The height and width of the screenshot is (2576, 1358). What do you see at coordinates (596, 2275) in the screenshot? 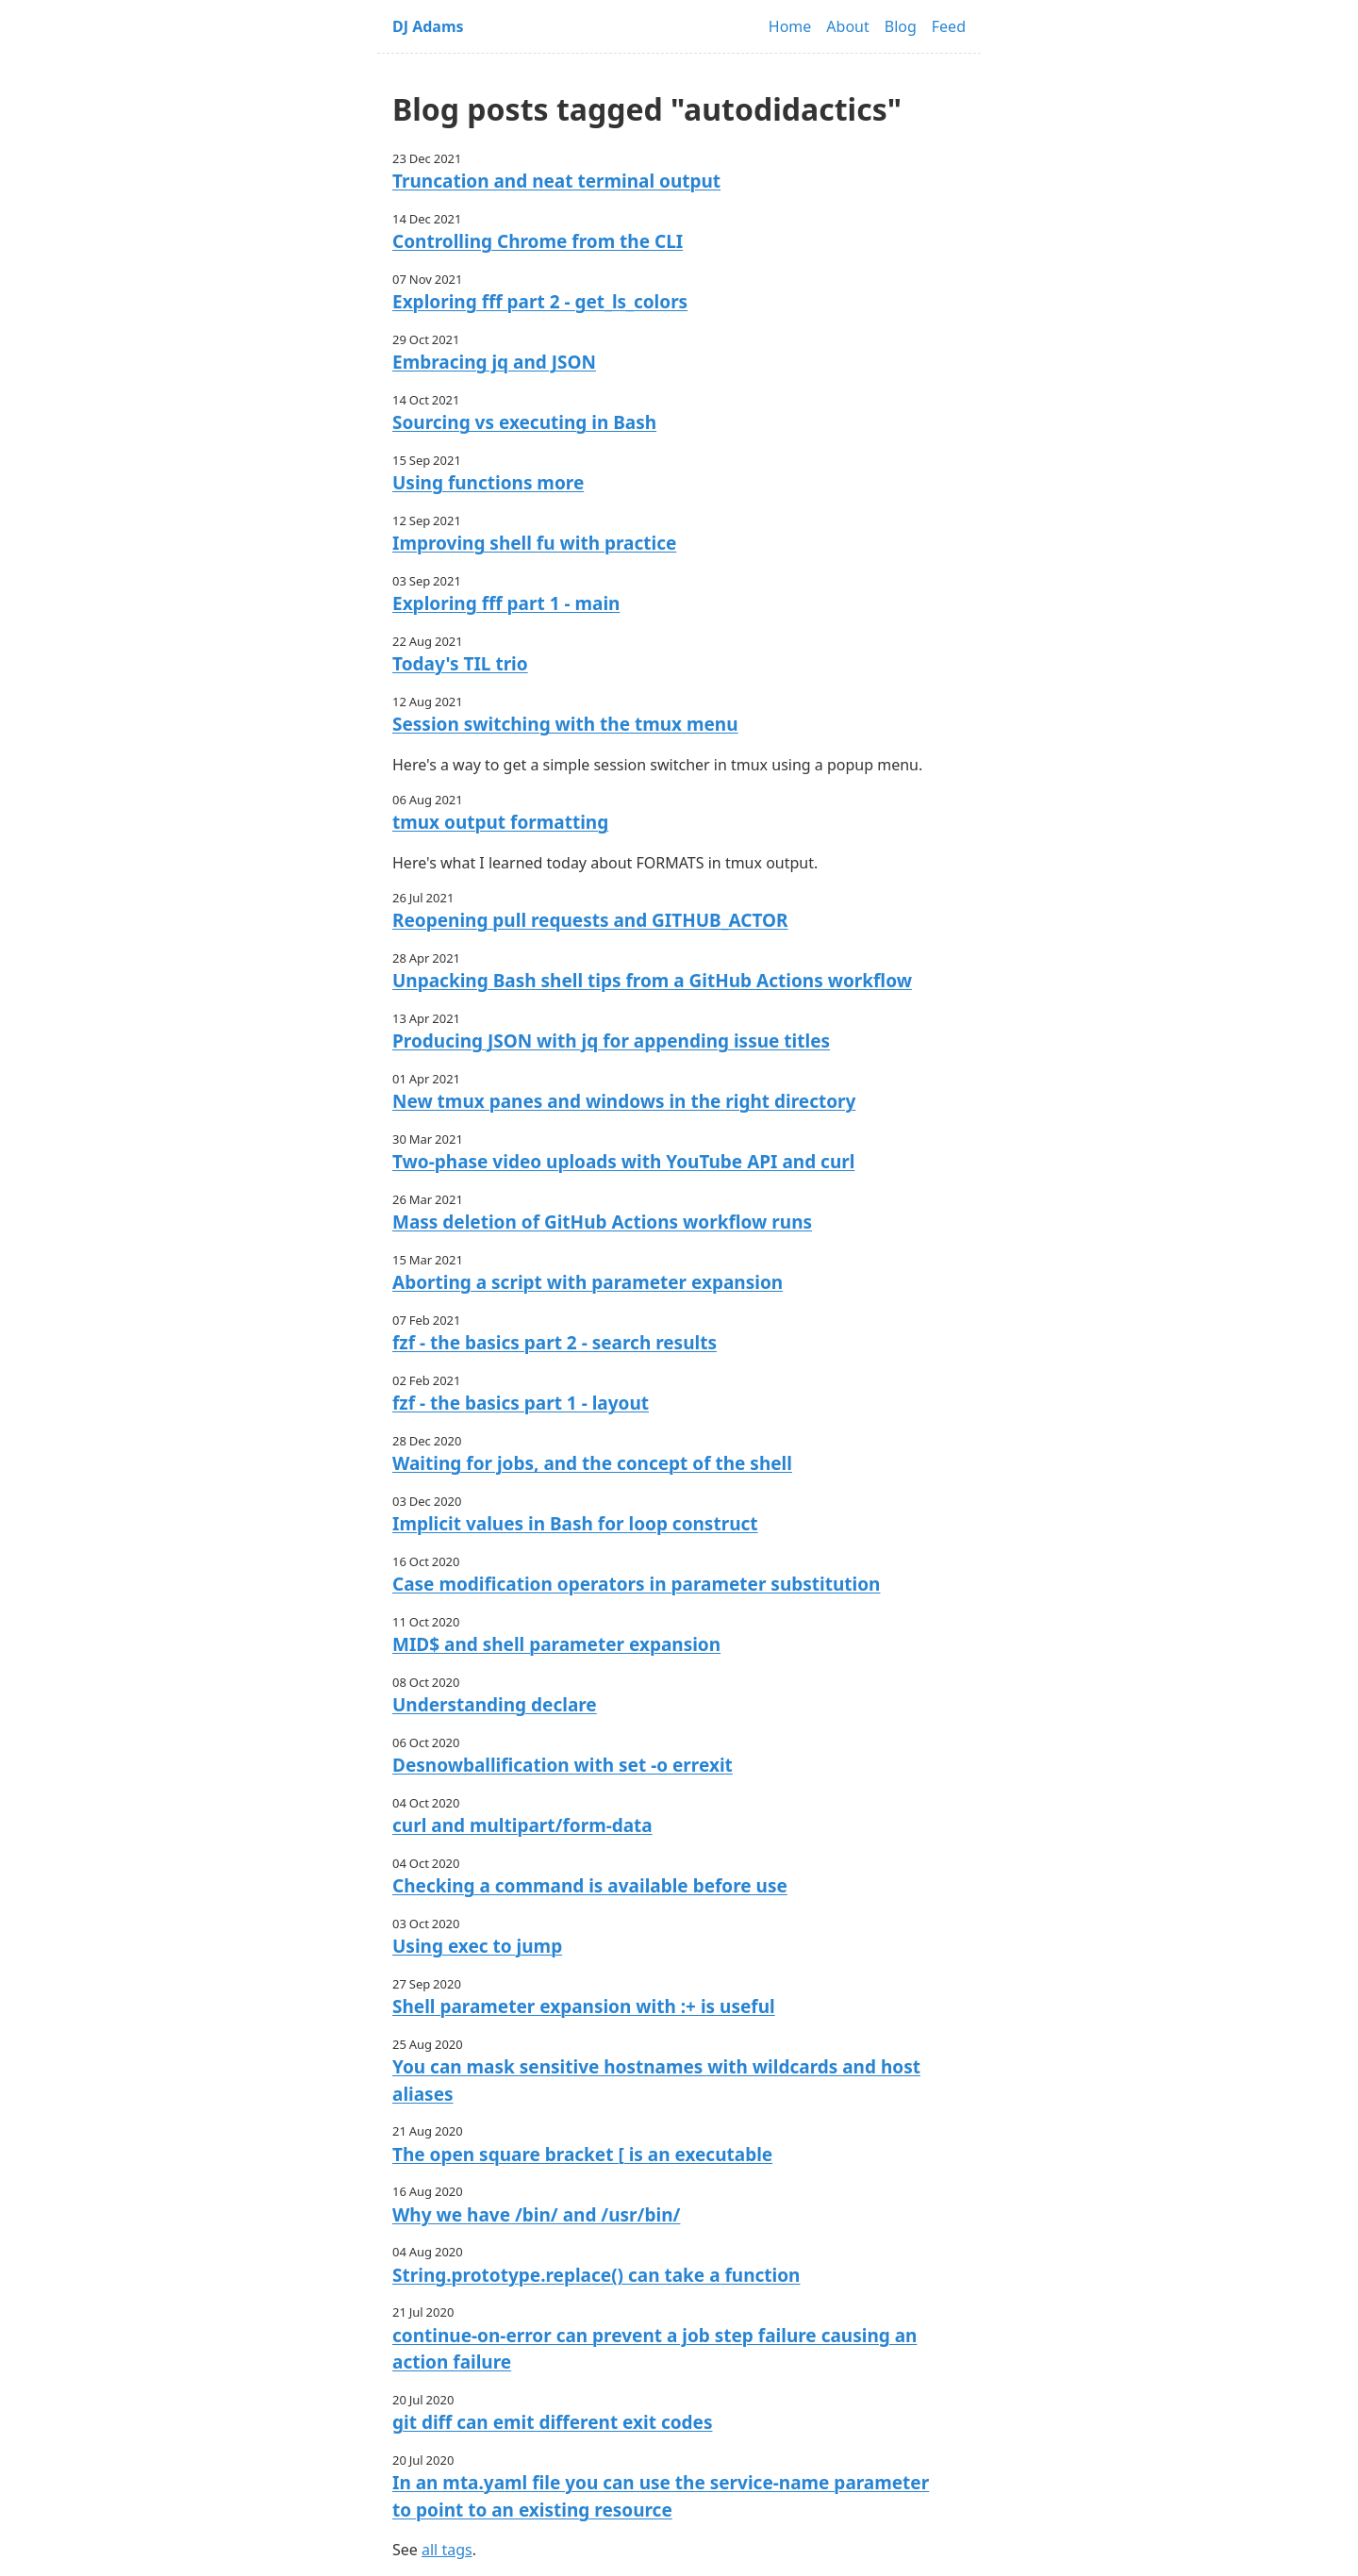
I see `String.prototype.replace() can take a function` at bounding box center [596, 2275].